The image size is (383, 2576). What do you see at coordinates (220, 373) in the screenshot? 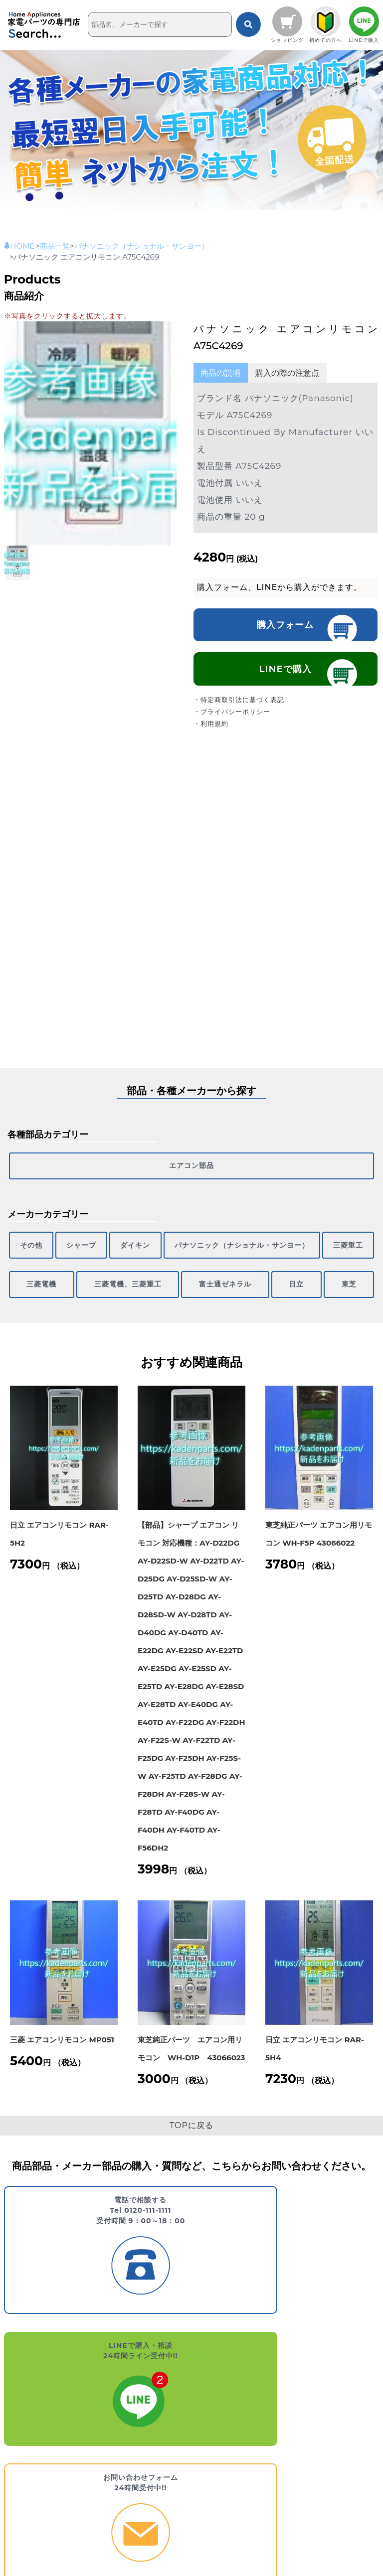
I see `商品の説明` at bounding box center [220, 373].